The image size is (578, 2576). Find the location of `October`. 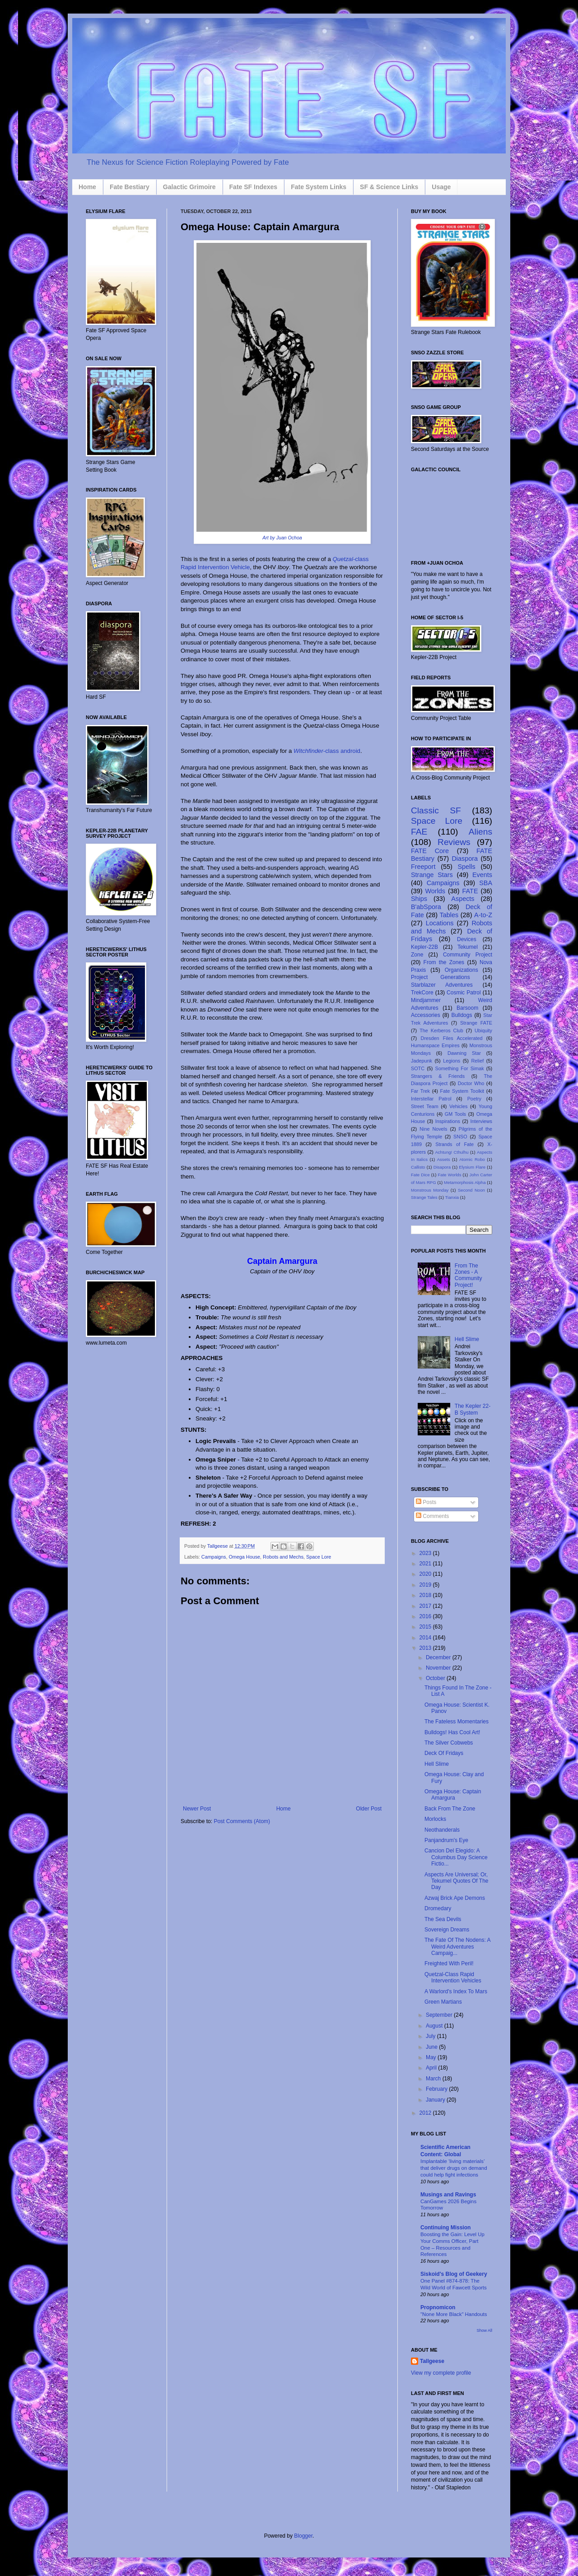

October is located at coordinates (436, 1678).